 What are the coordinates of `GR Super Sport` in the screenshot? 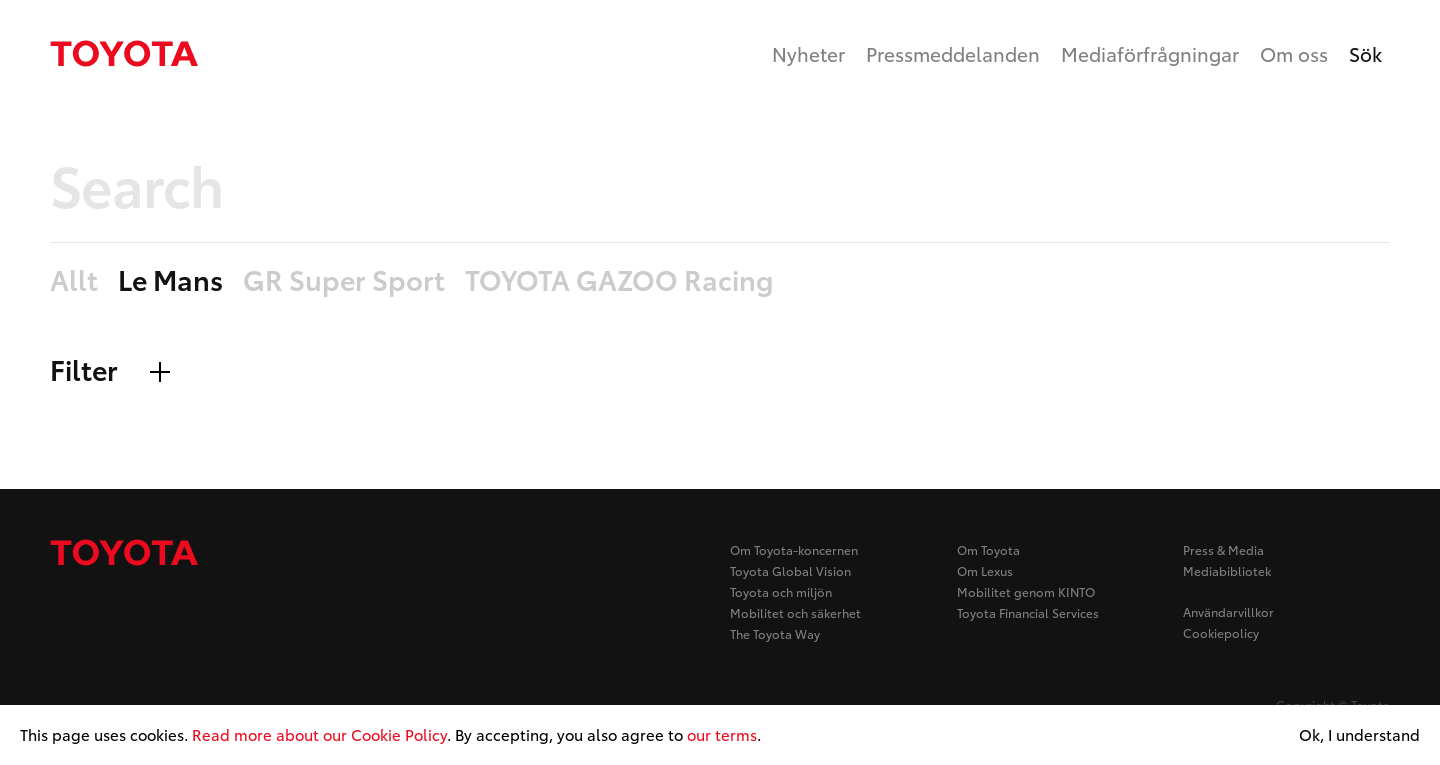 It's located at (344, 280).